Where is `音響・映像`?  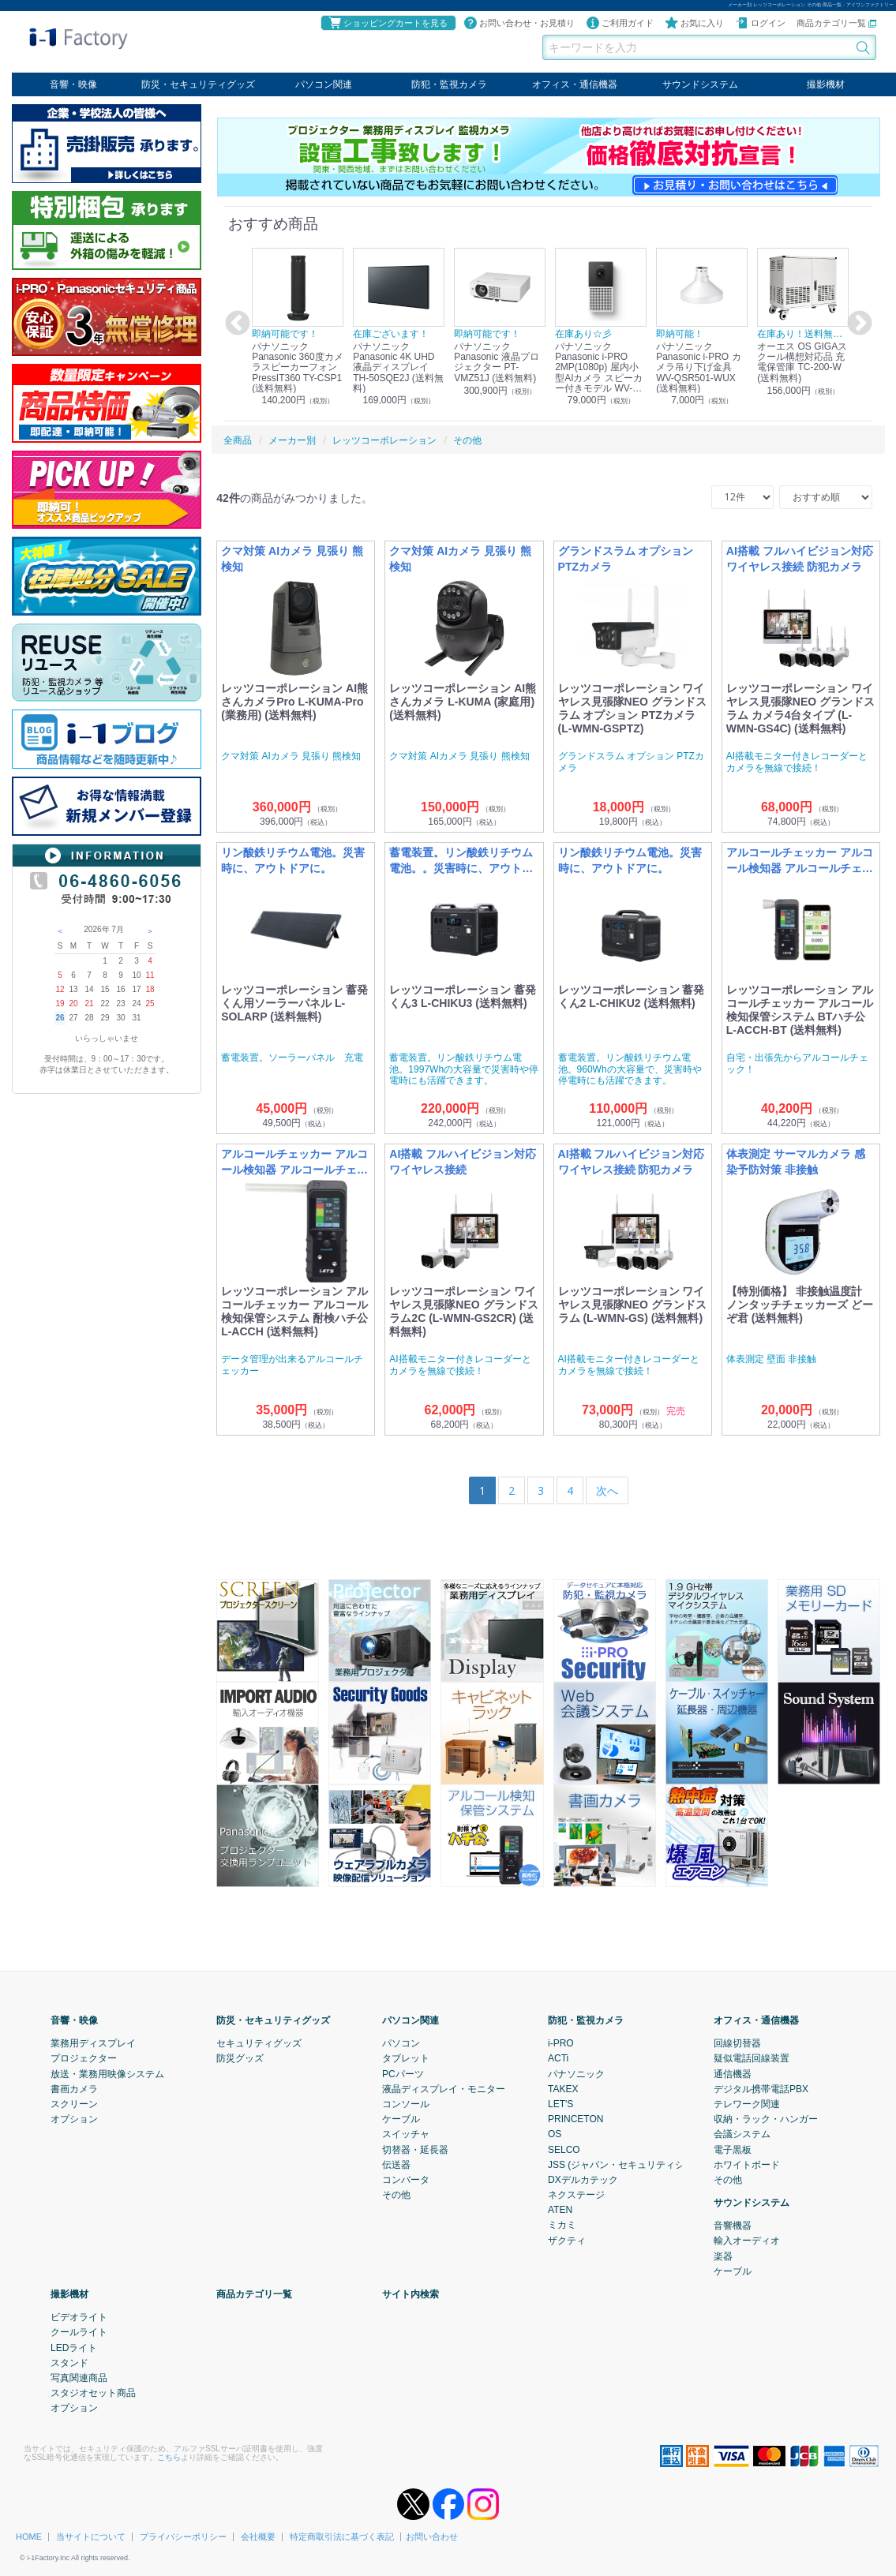
音響・映像 is located at coordinates (73, 84).